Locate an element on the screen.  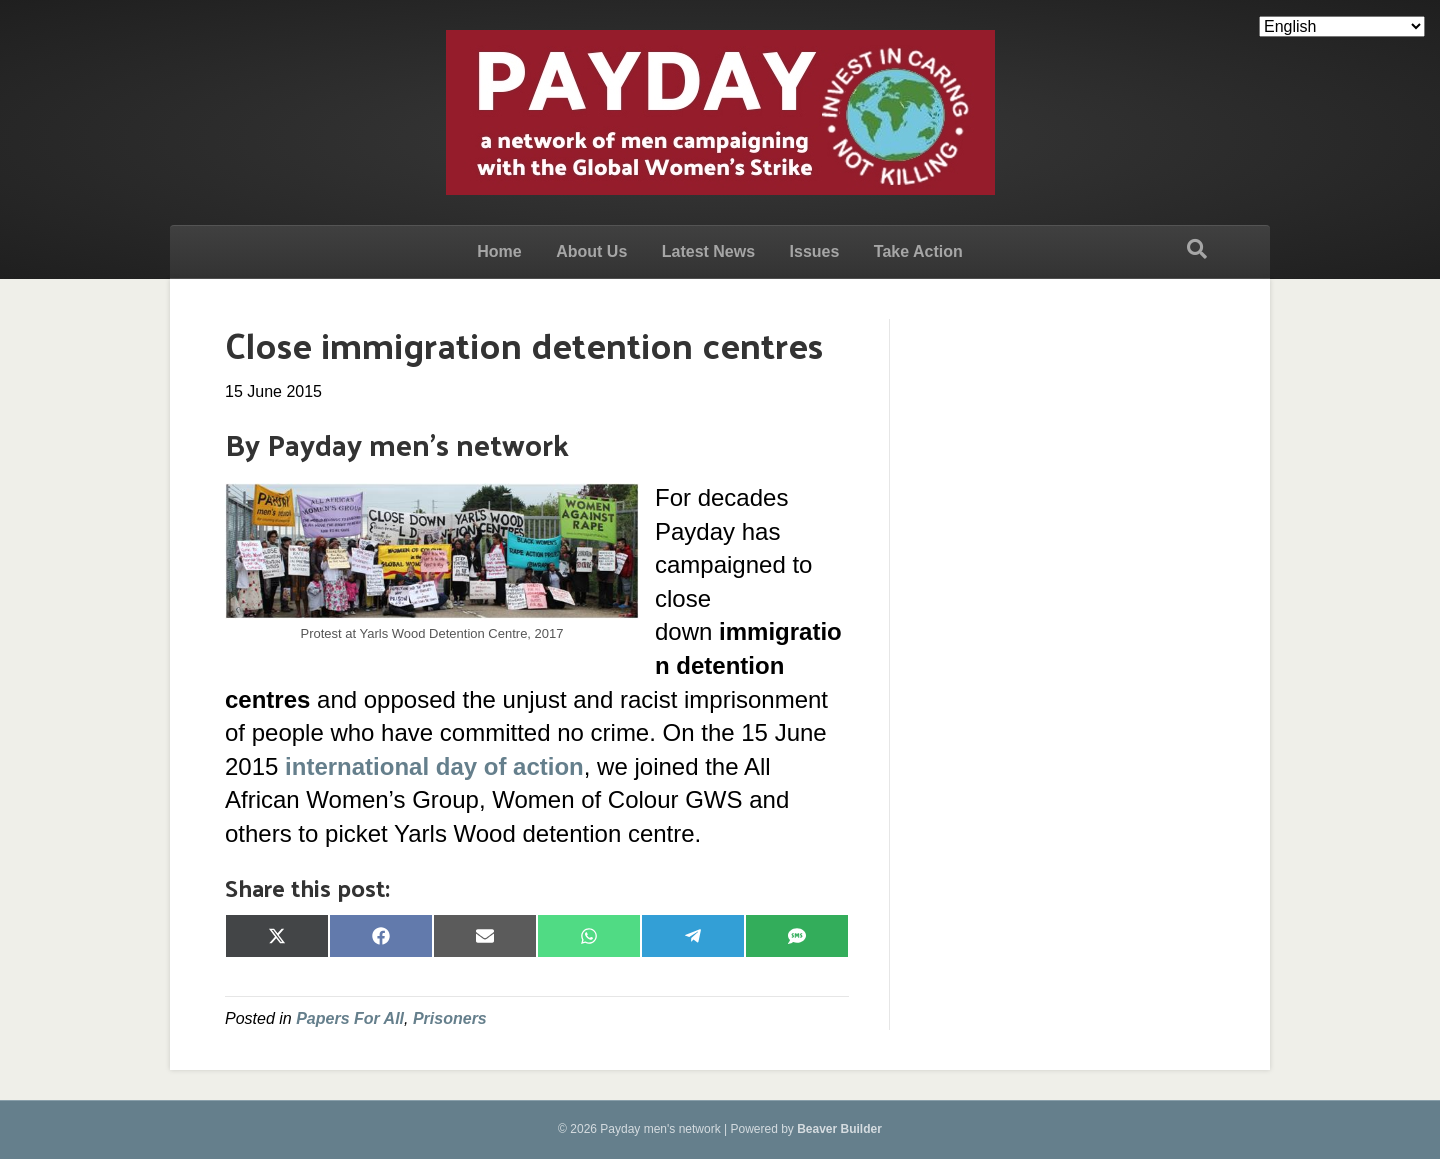
Beaver Builder is located at coordinates (839, 1129).